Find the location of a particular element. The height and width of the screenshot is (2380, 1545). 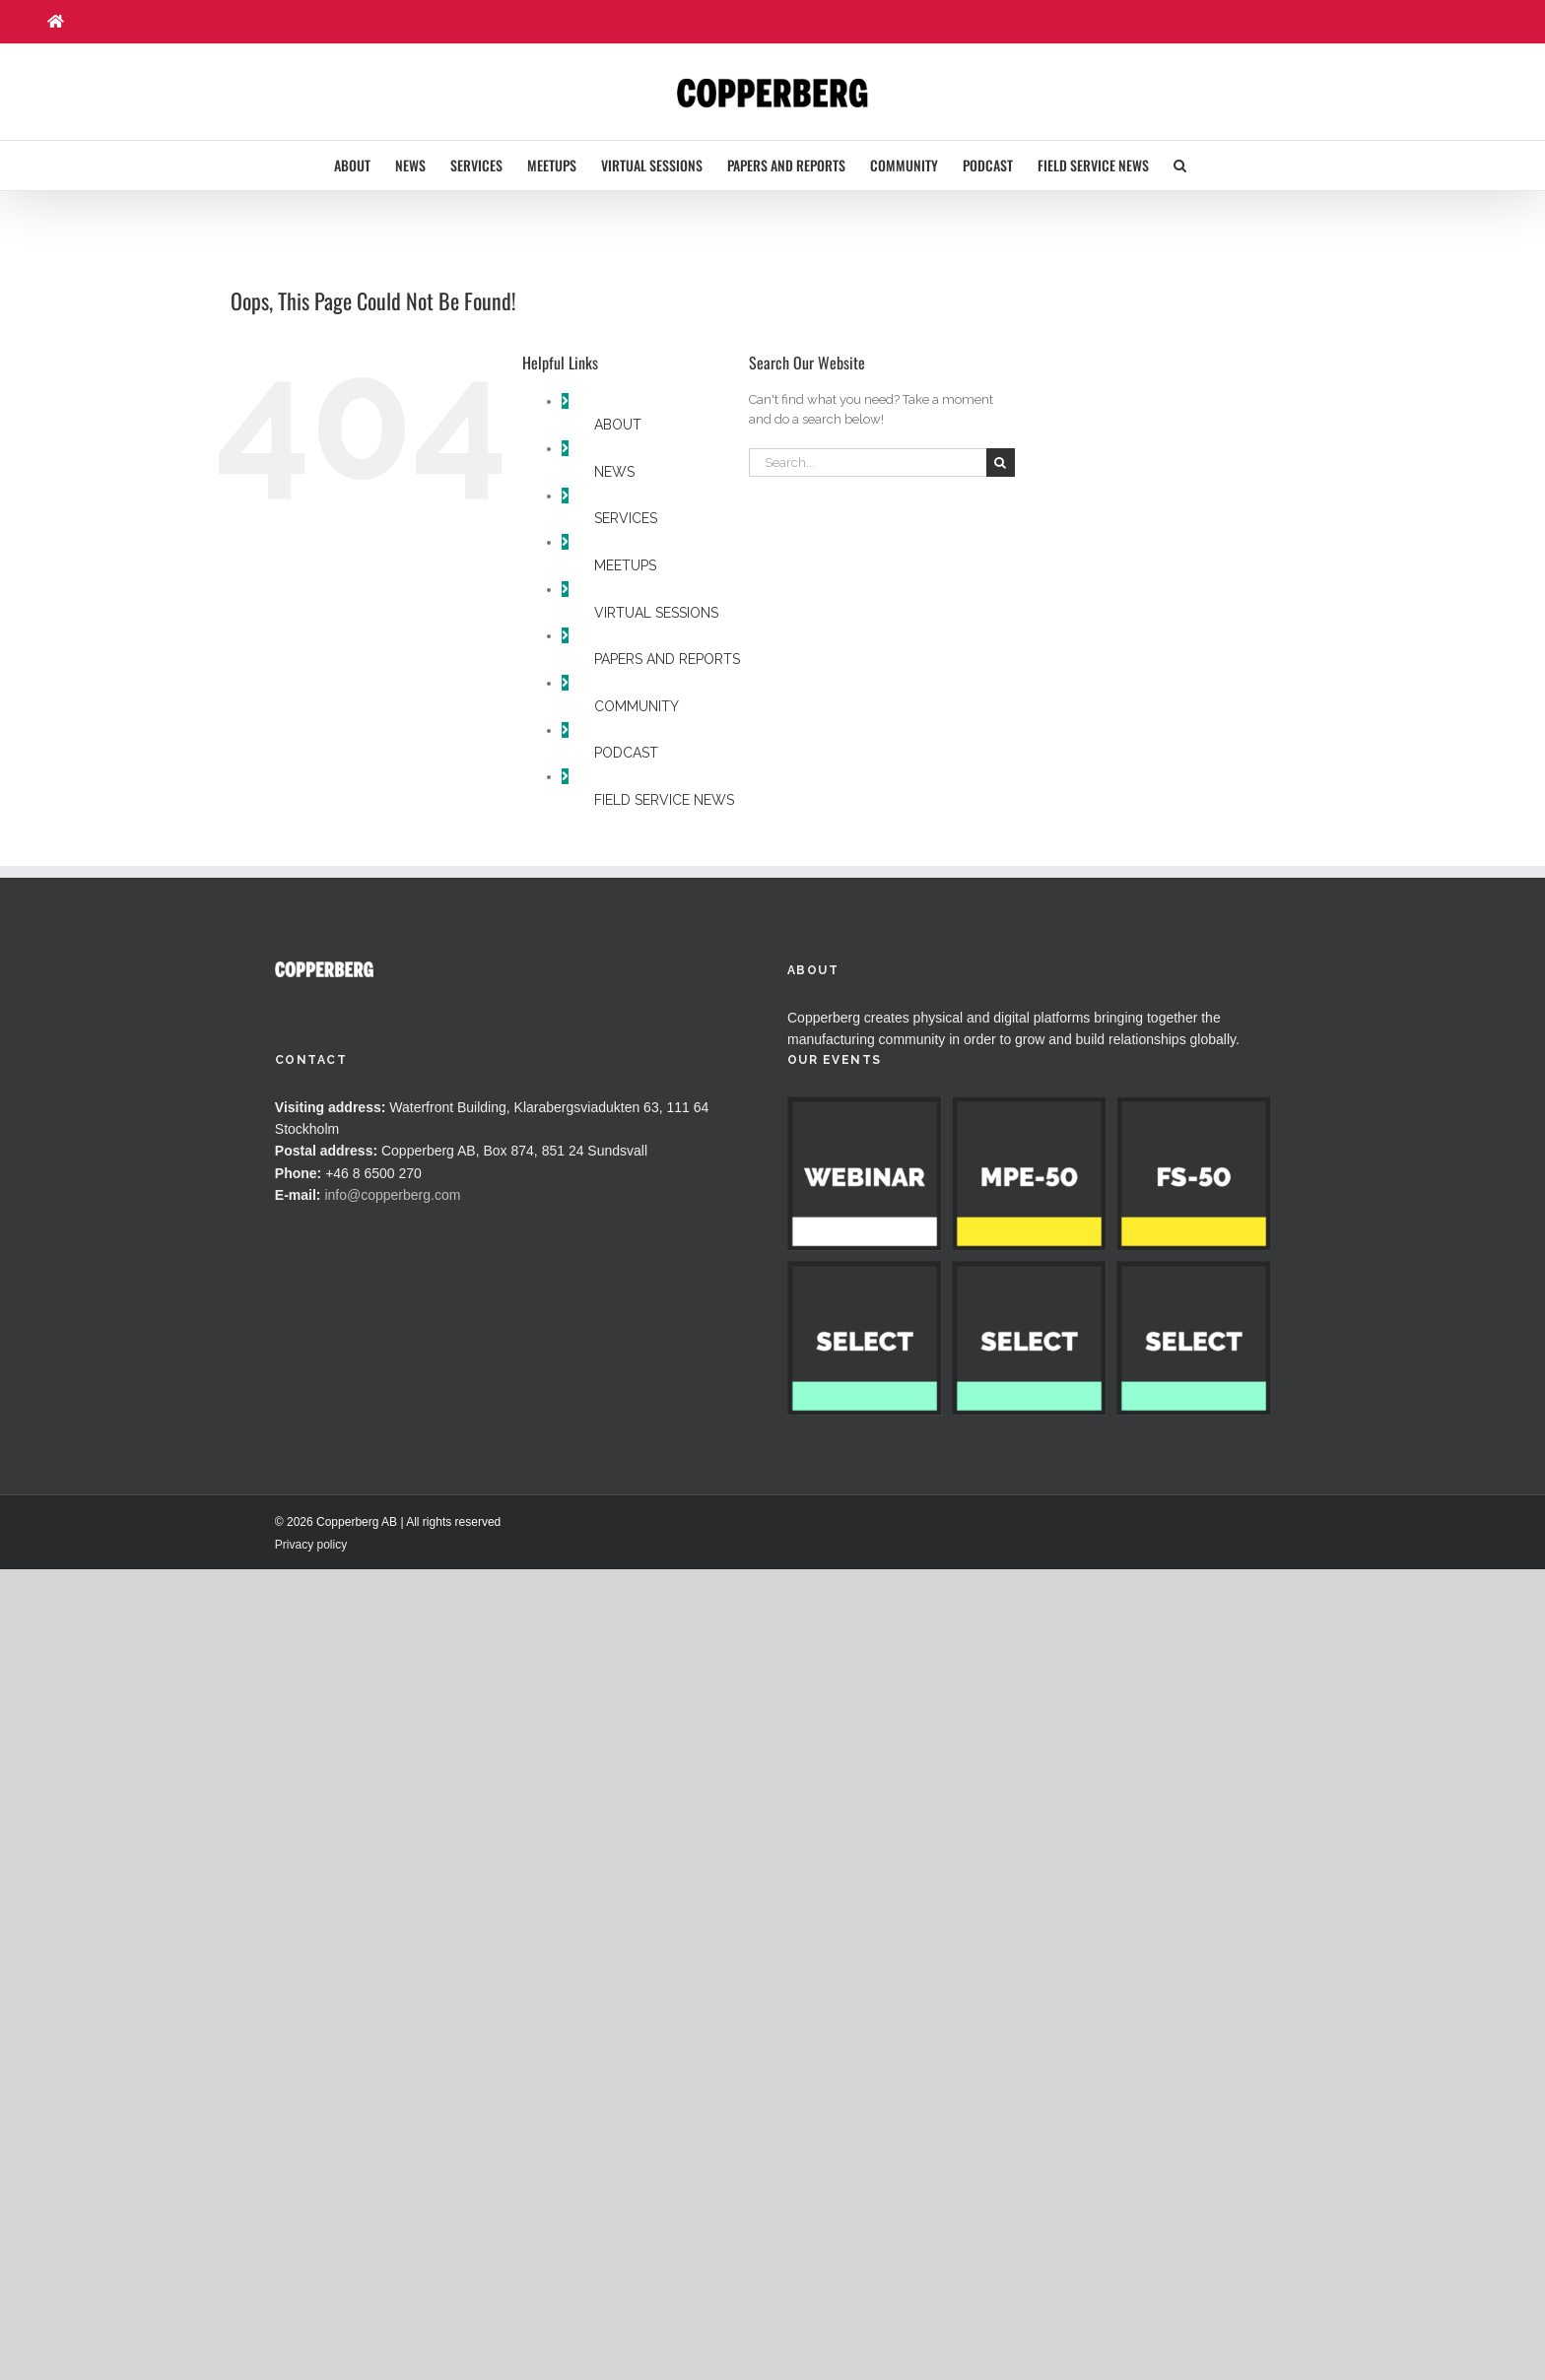

PAPERS AND REPORTS is located at coordinates (667, 659).